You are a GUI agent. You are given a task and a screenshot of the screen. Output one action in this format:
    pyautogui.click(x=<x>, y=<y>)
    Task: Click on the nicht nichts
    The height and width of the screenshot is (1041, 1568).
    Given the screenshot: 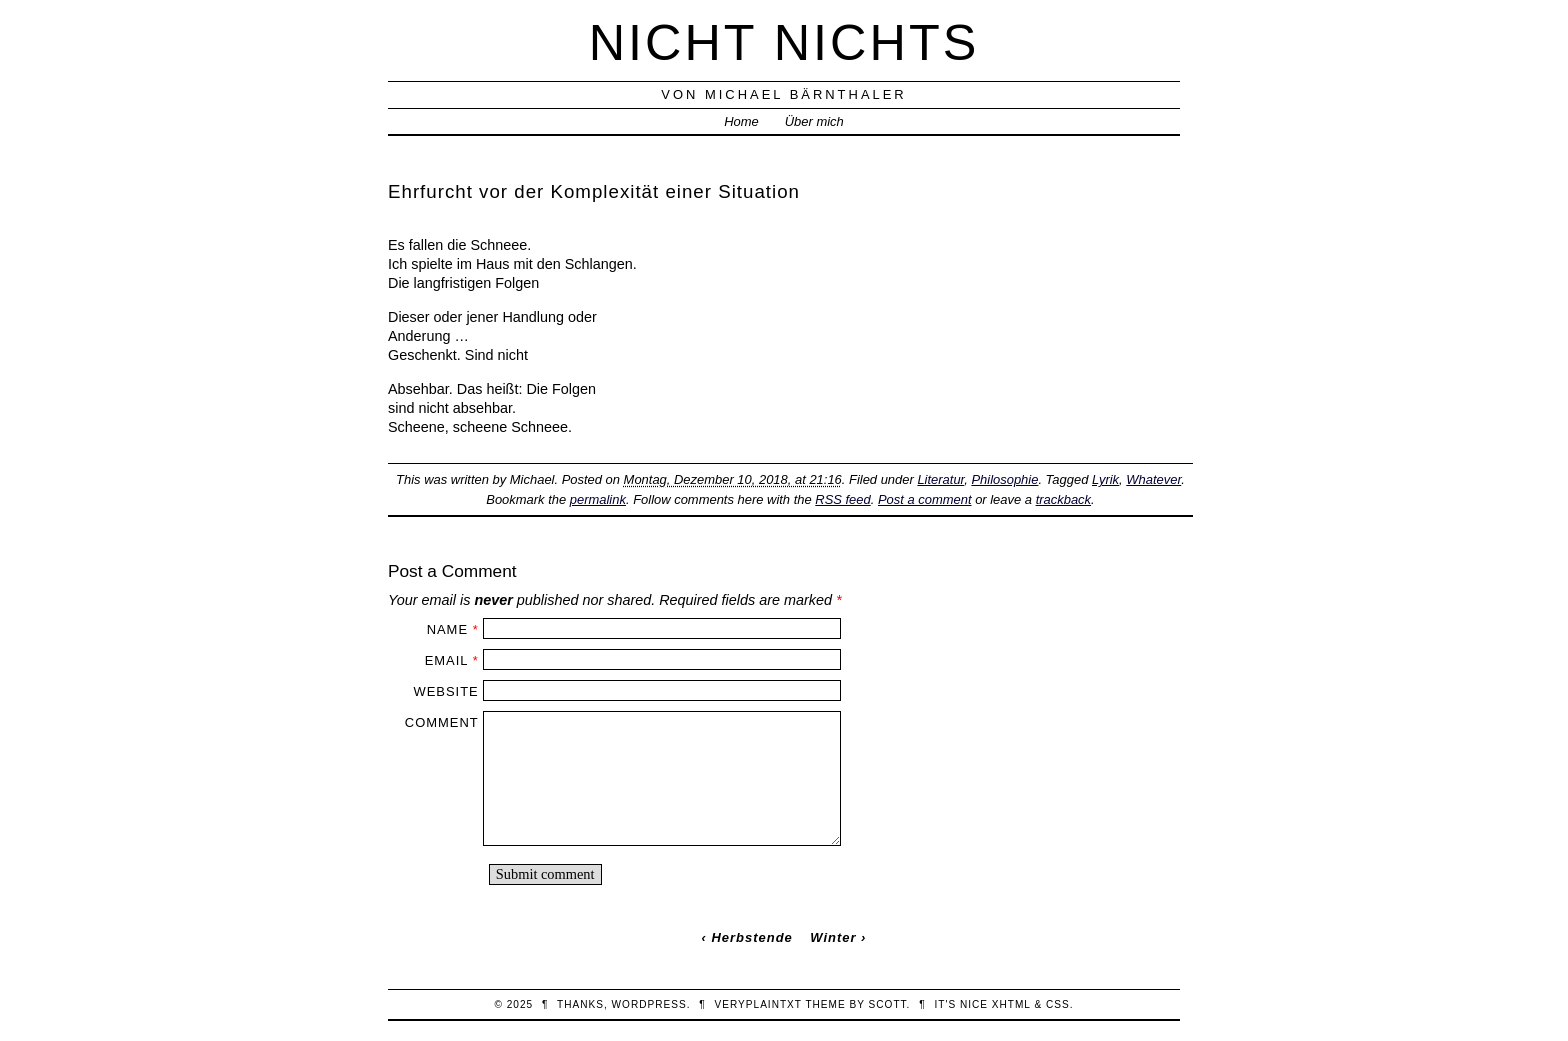 What is the action you would take?
    pyautogui.click(x=784, y=42)
    